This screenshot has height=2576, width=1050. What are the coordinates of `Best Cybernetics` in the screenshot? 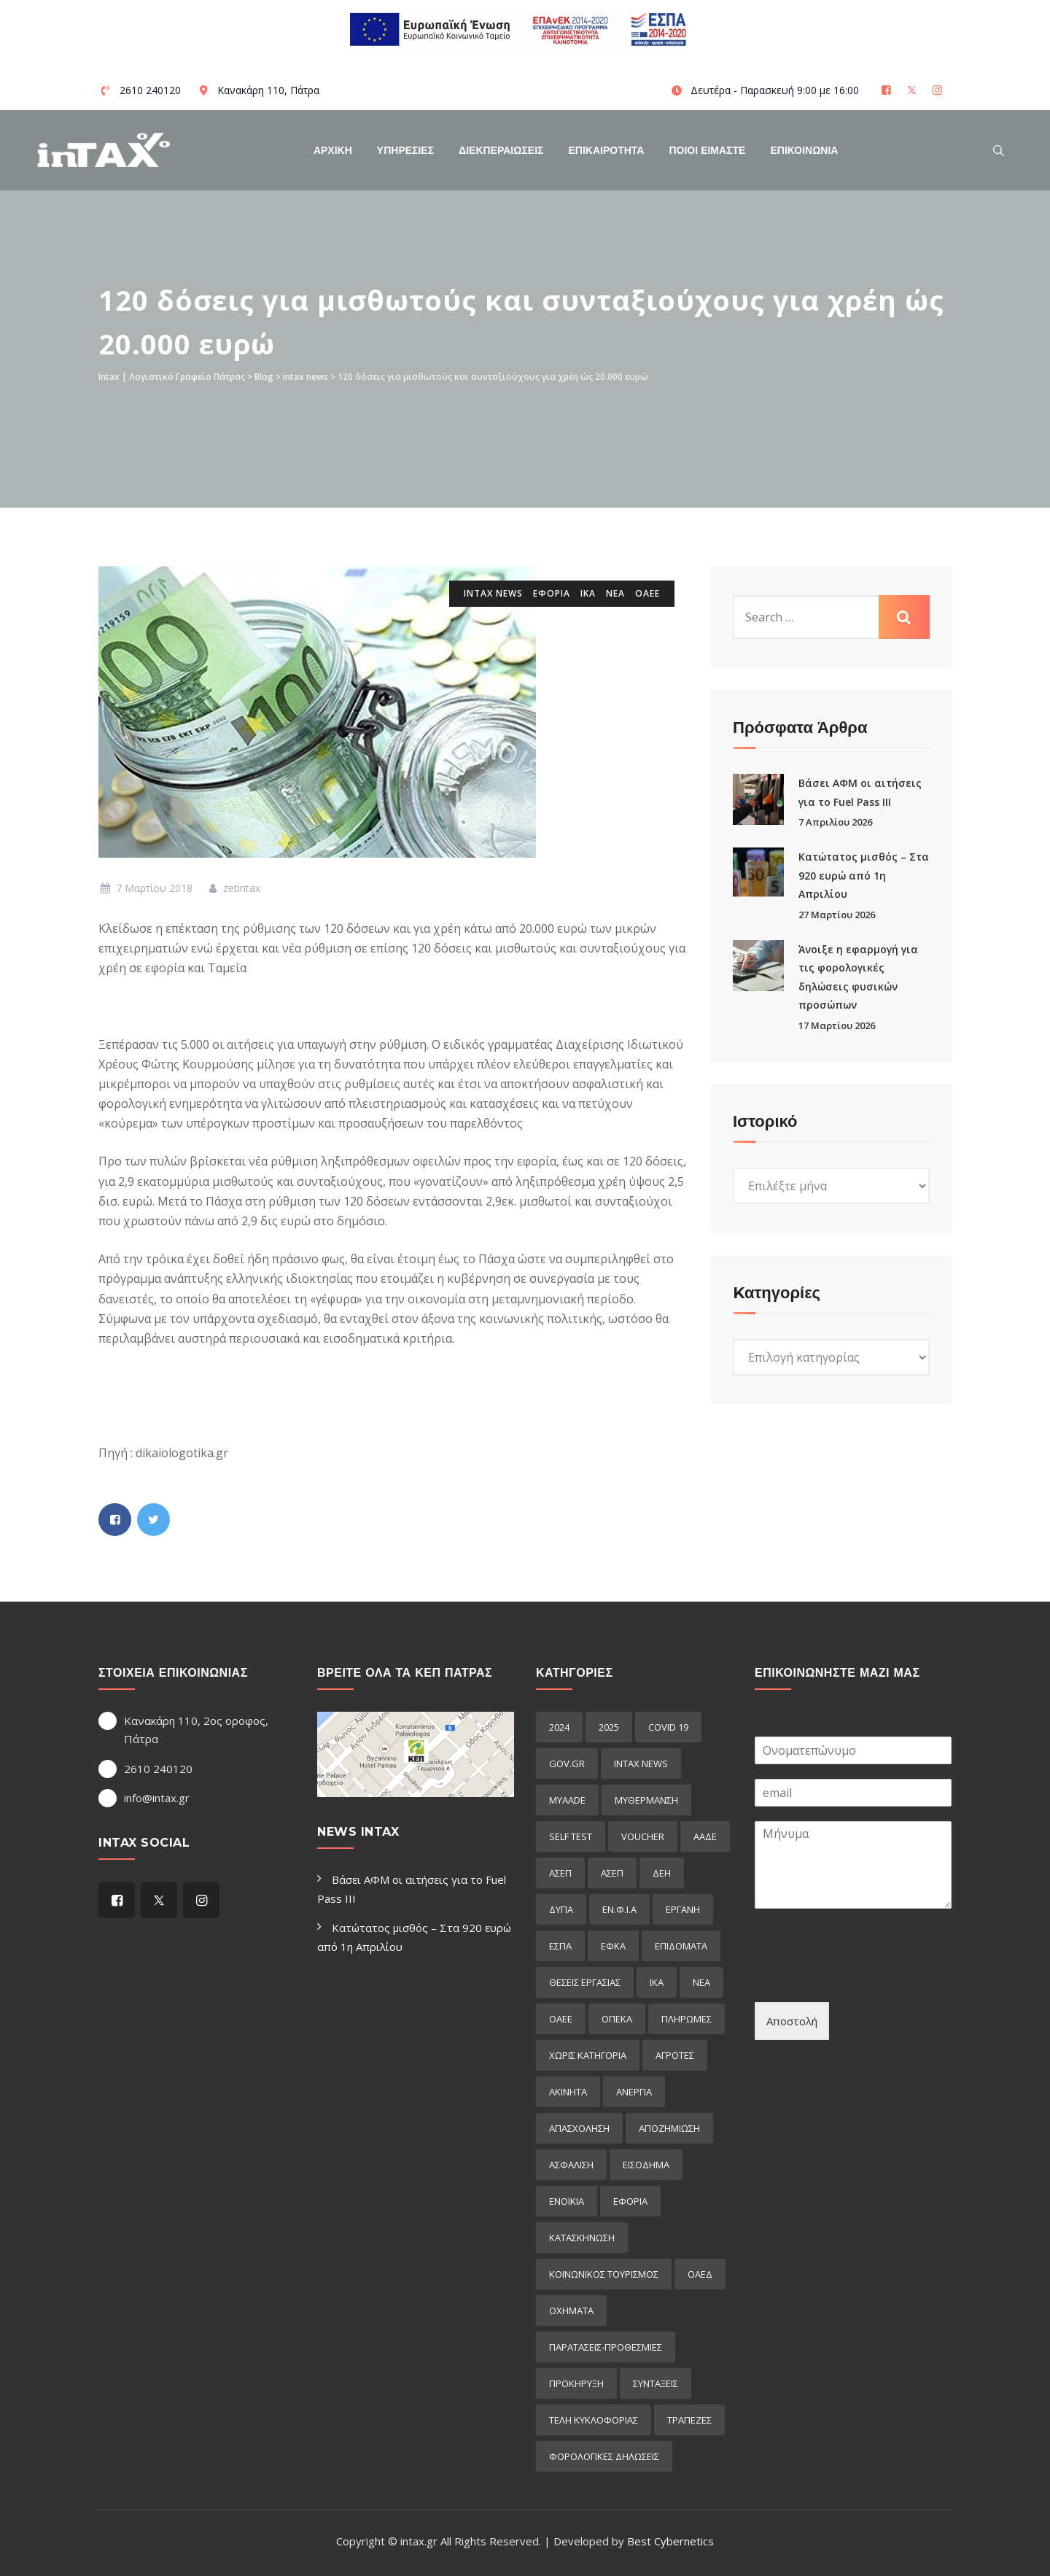 It's located at (670, 2541).